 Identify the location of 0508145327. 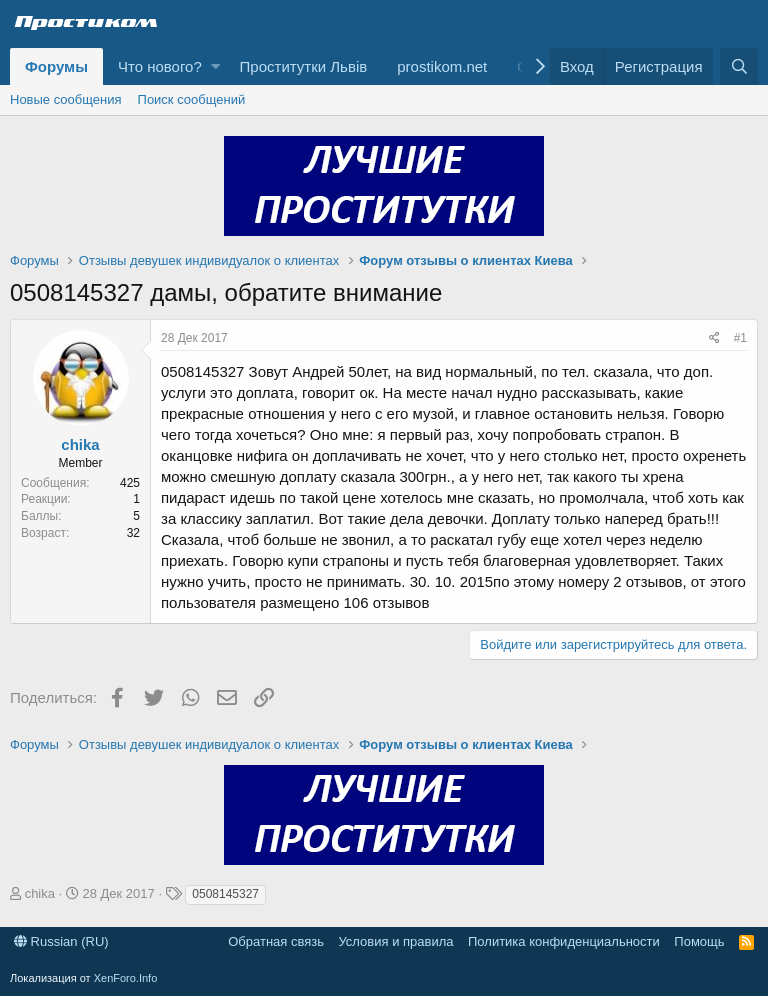
(225, 894).